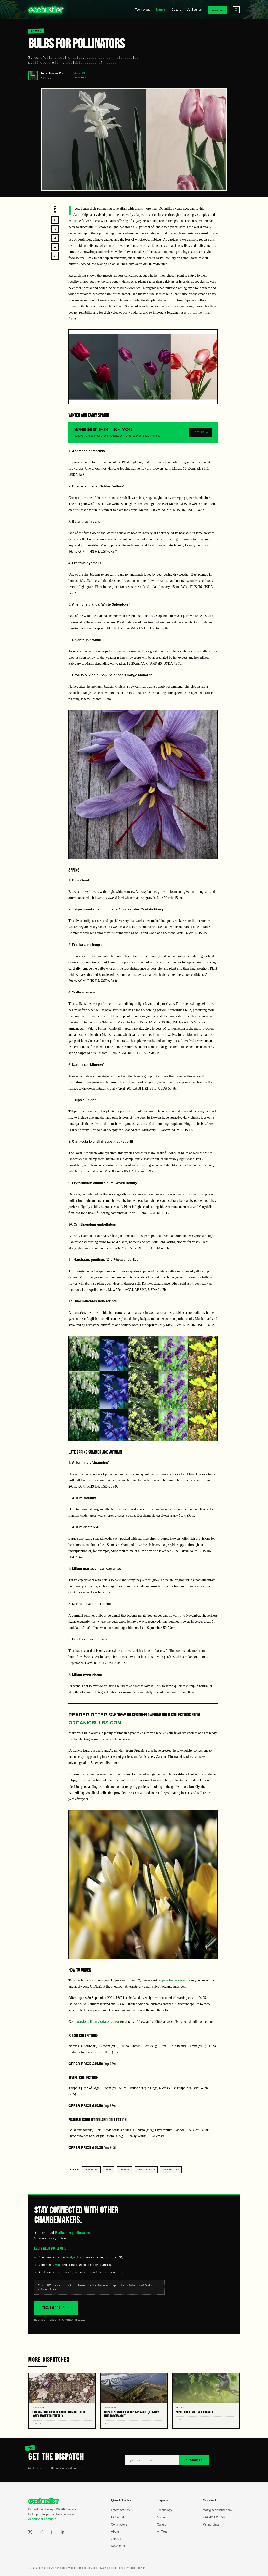 Image resolution: width=268 pixels, height=2576 pixels. Describe the element at coordinates (115, 2531) in the screenshot. I see `About` at that location.